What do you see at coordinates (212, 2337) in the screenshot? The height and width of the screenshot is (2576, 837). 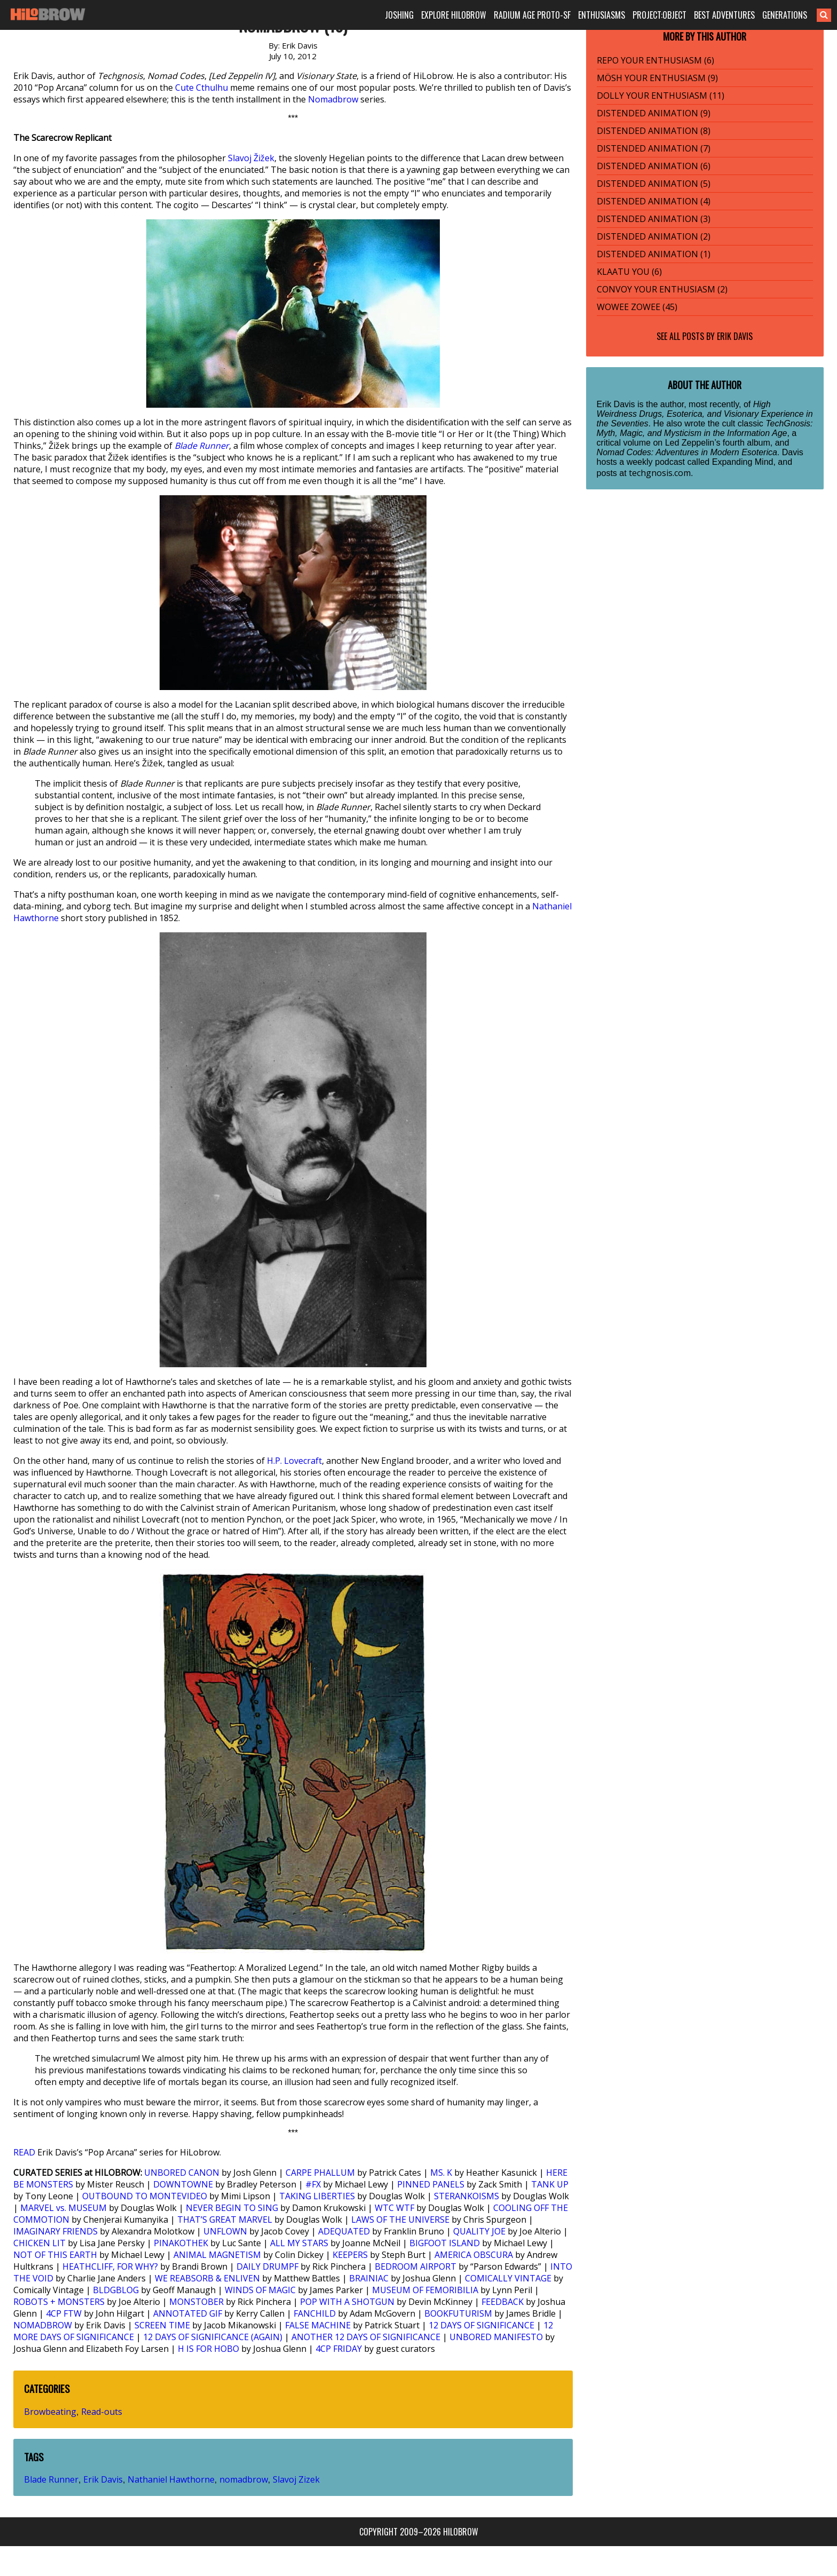 I see `12 DAYS OF SIGNIFICANCE (AGAIN)` at bounding box center [212, 2337].